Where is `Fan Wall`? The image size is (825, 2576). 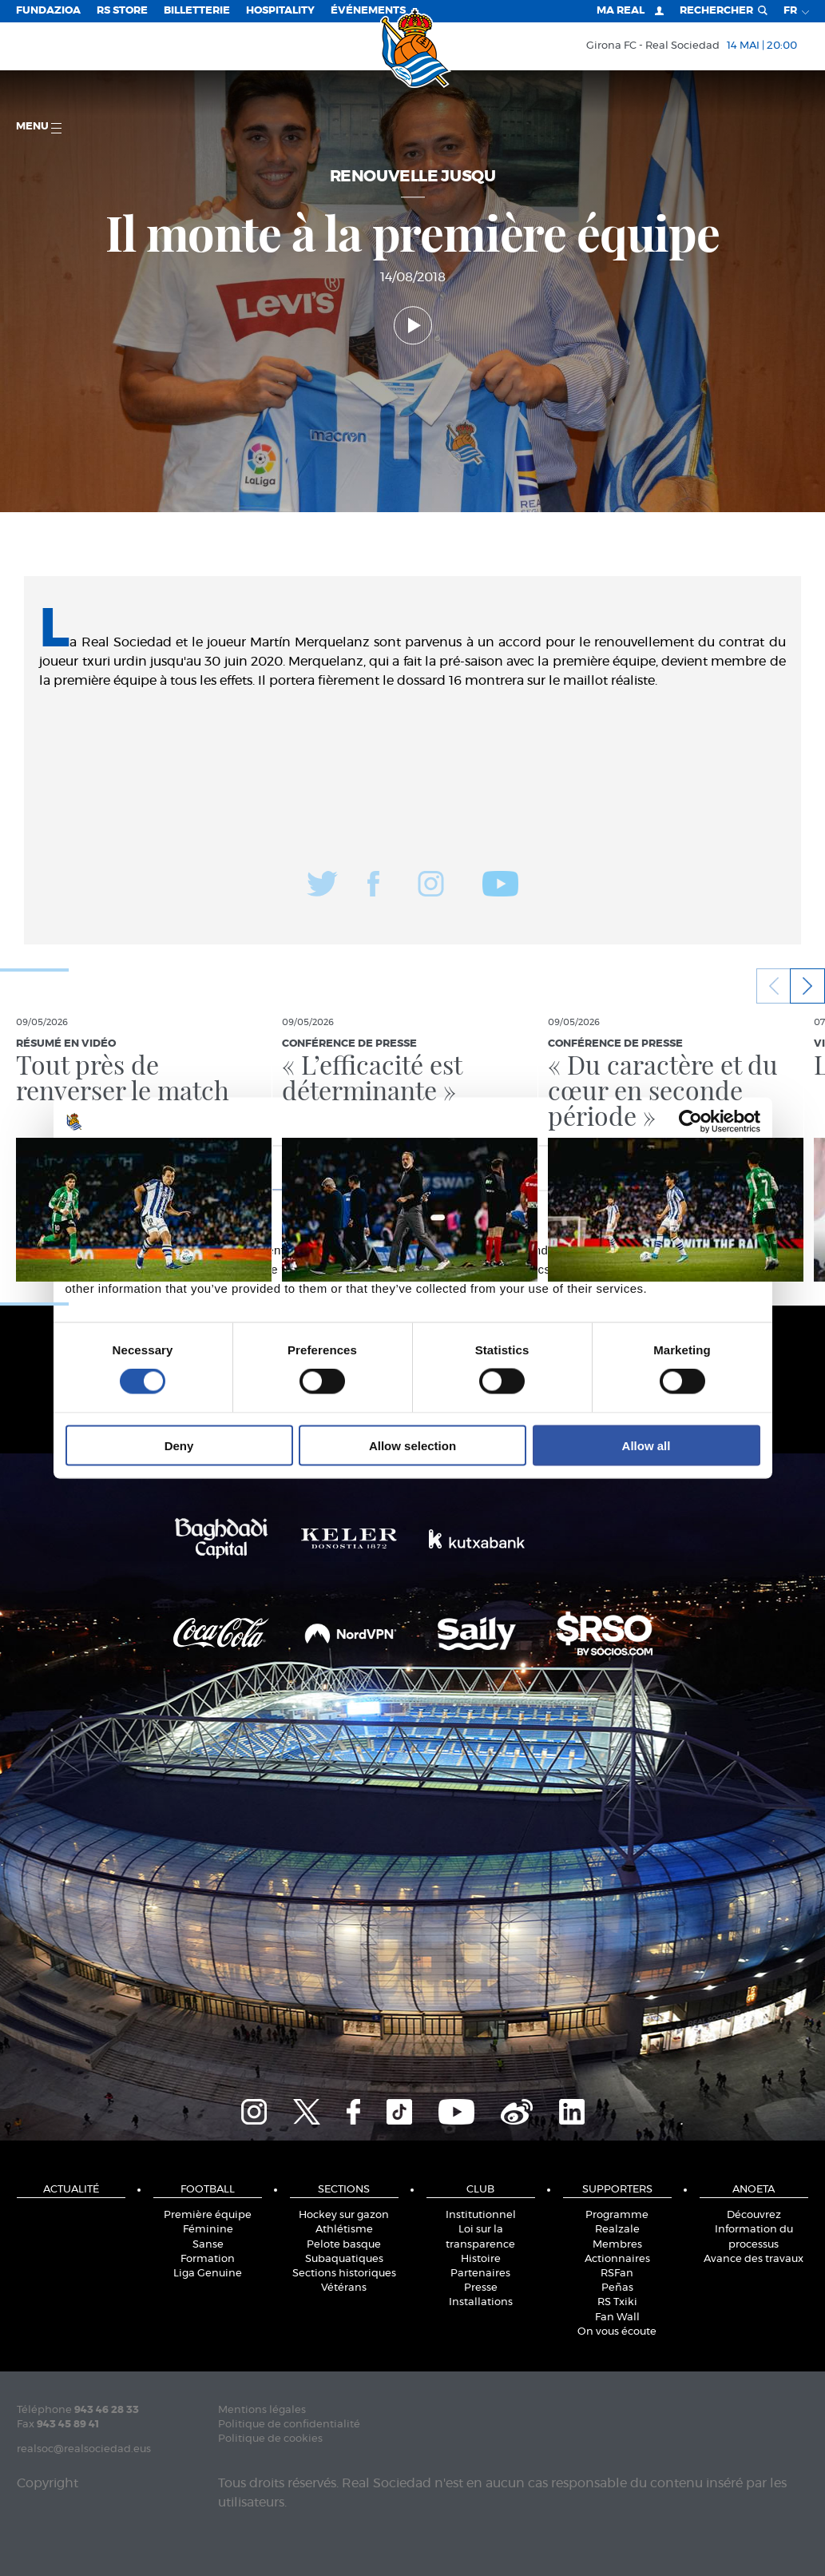
Fan Wall is located at coordinates (617, 2317).